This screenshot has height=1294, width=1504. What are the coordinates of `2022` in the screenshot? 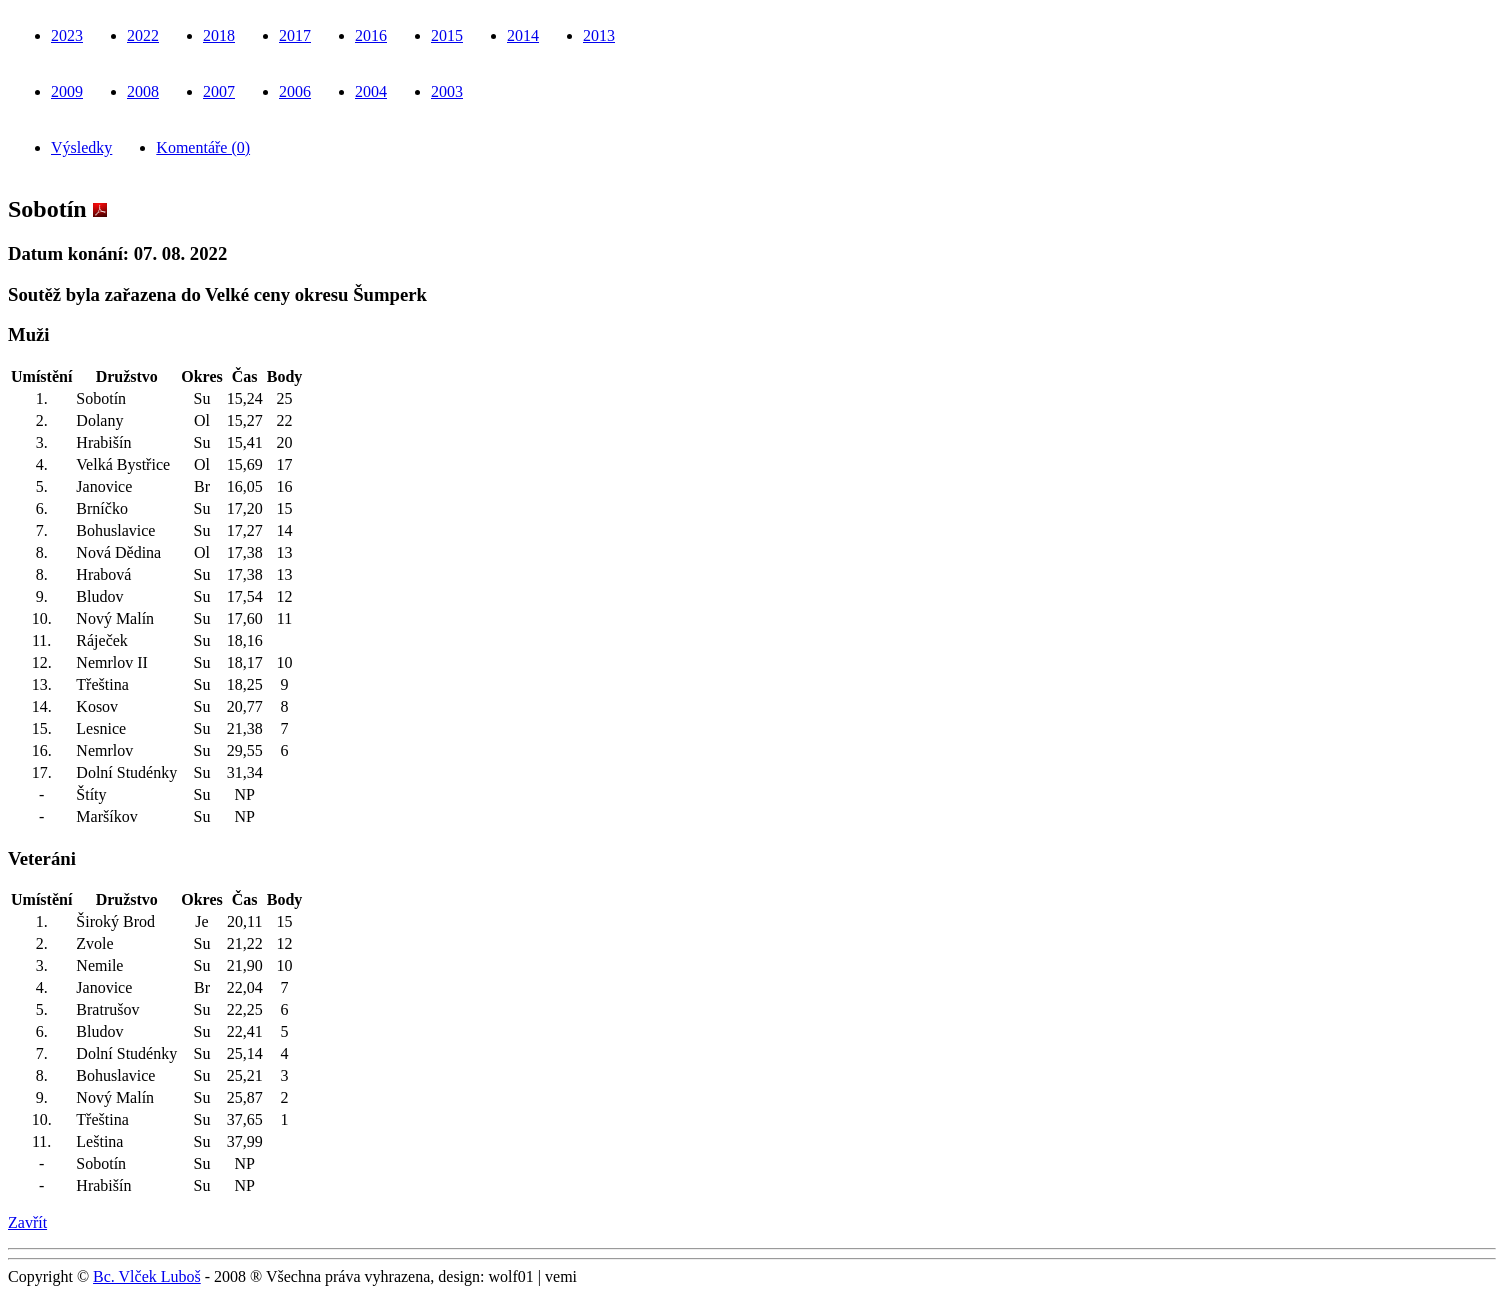 It's located at (143, 35).